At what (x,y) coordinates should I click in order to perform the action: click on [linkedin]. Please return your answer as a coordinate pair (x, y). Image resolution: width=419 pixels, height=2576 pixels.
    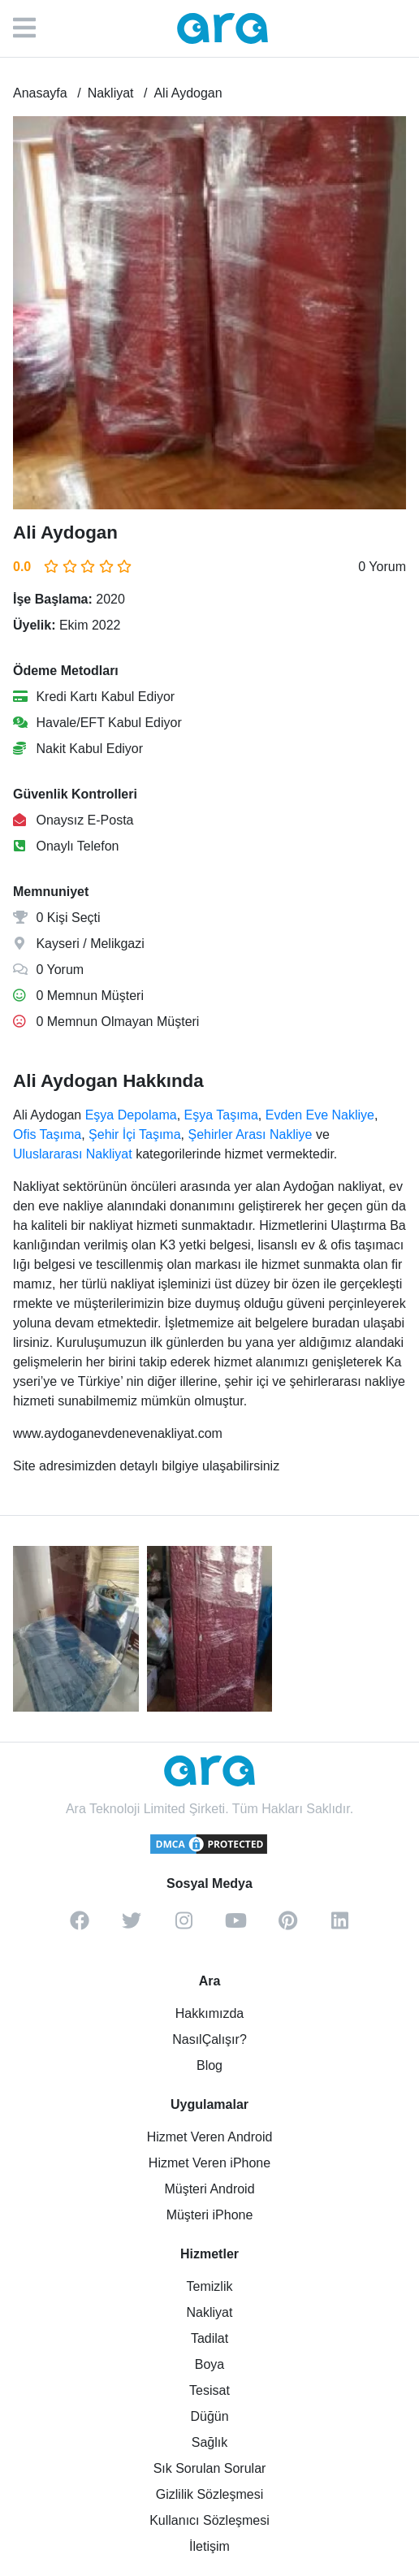
    Looking at the image, I should click on (339, 1926).